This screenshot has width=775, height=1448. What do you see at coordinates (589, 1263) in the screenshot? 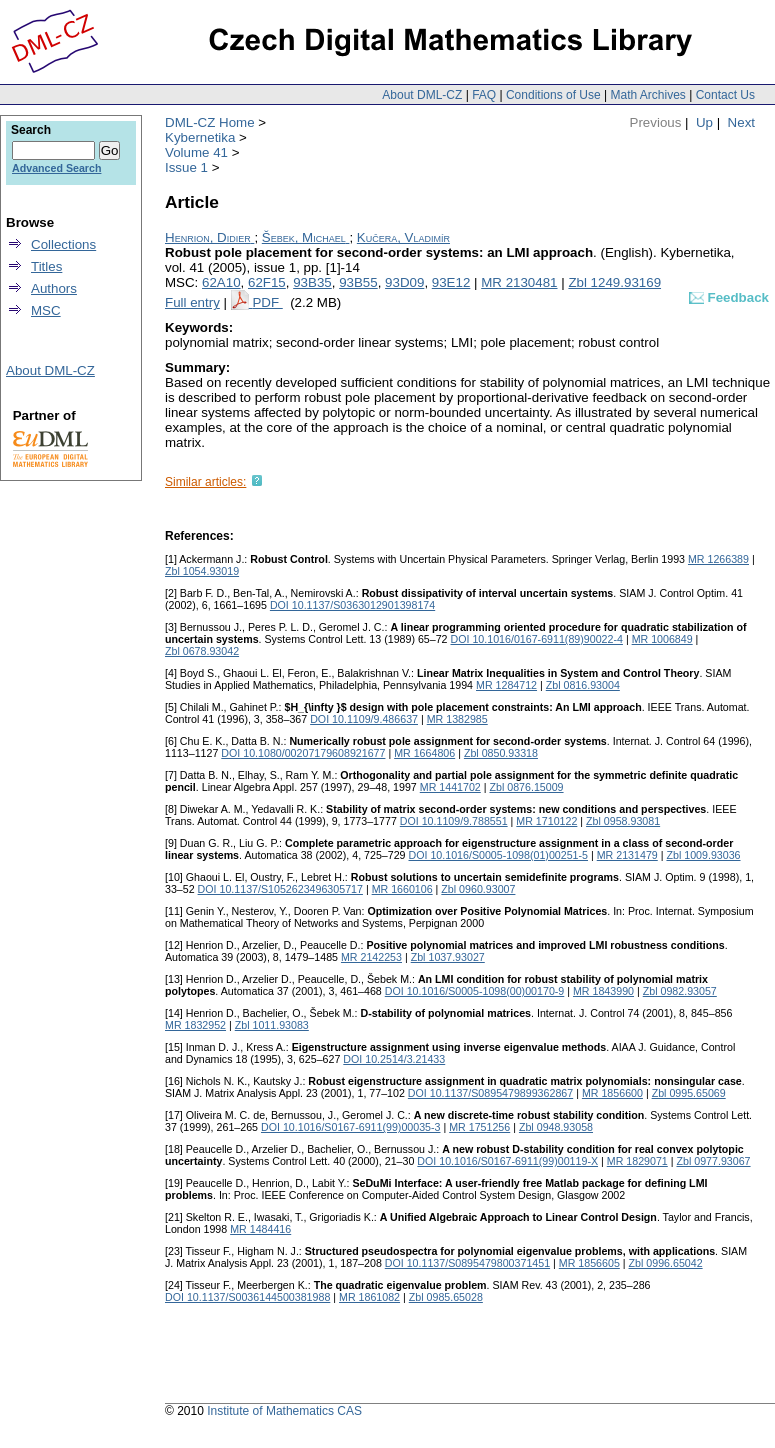
I see `MR 1856605` at bounding box center [589, 1263].